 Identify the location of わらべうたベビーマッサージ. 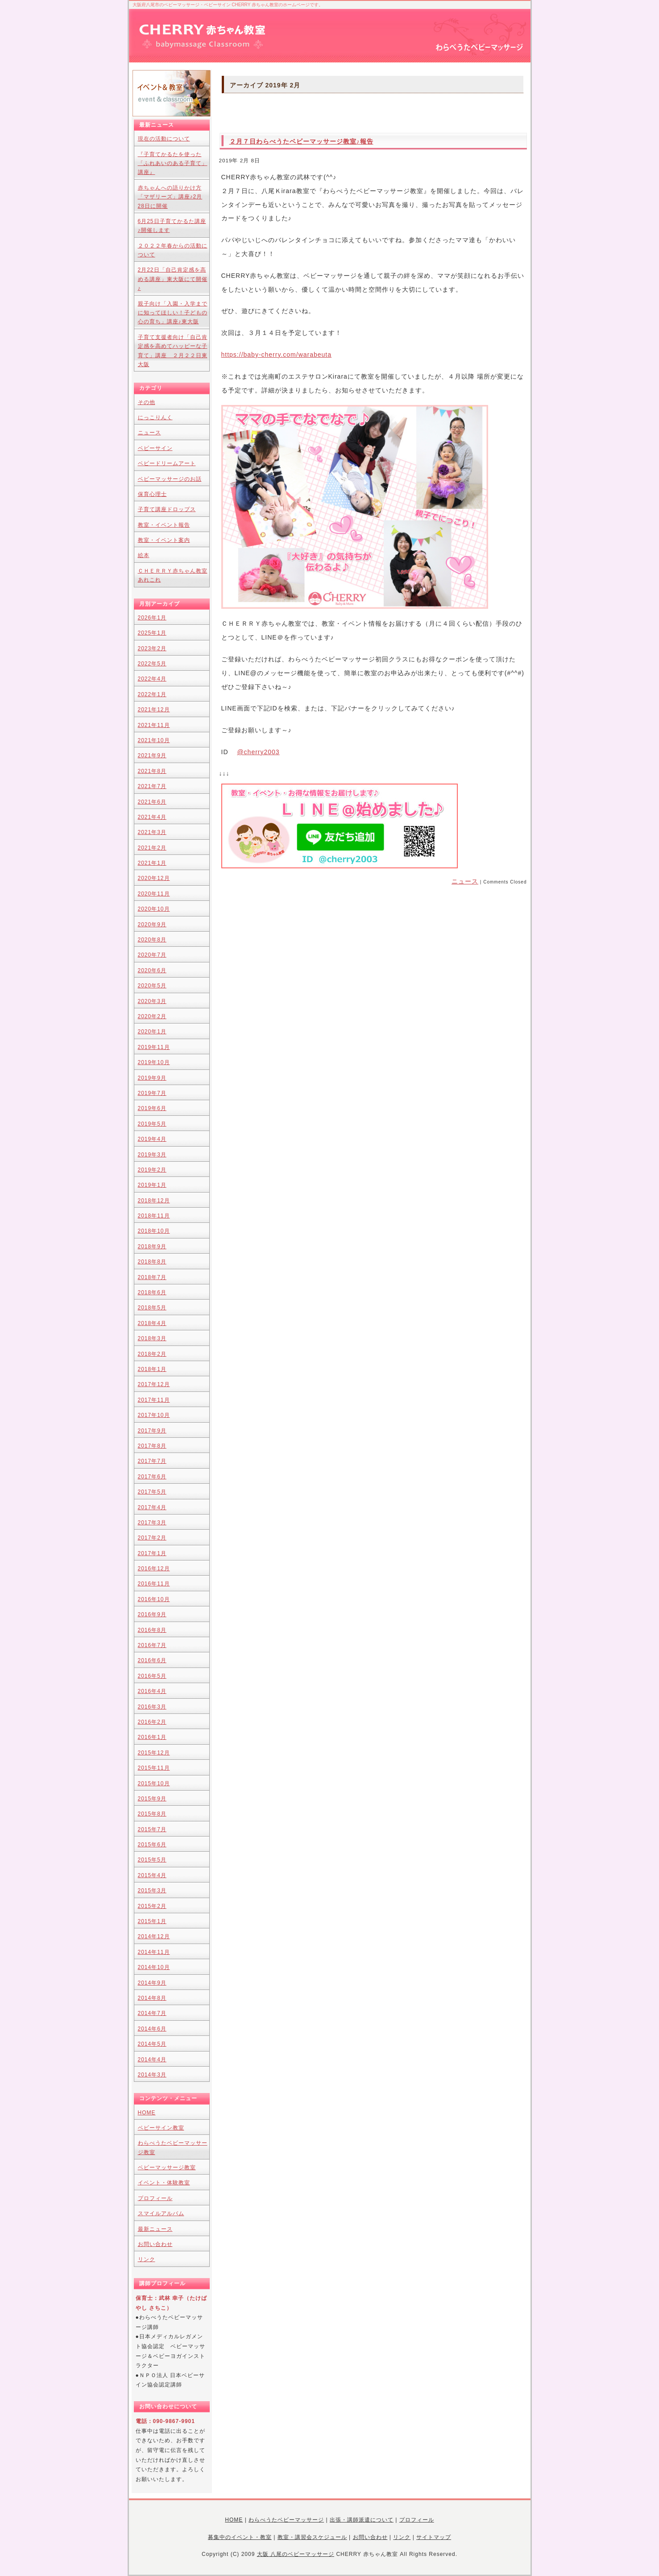
(286, 2520).